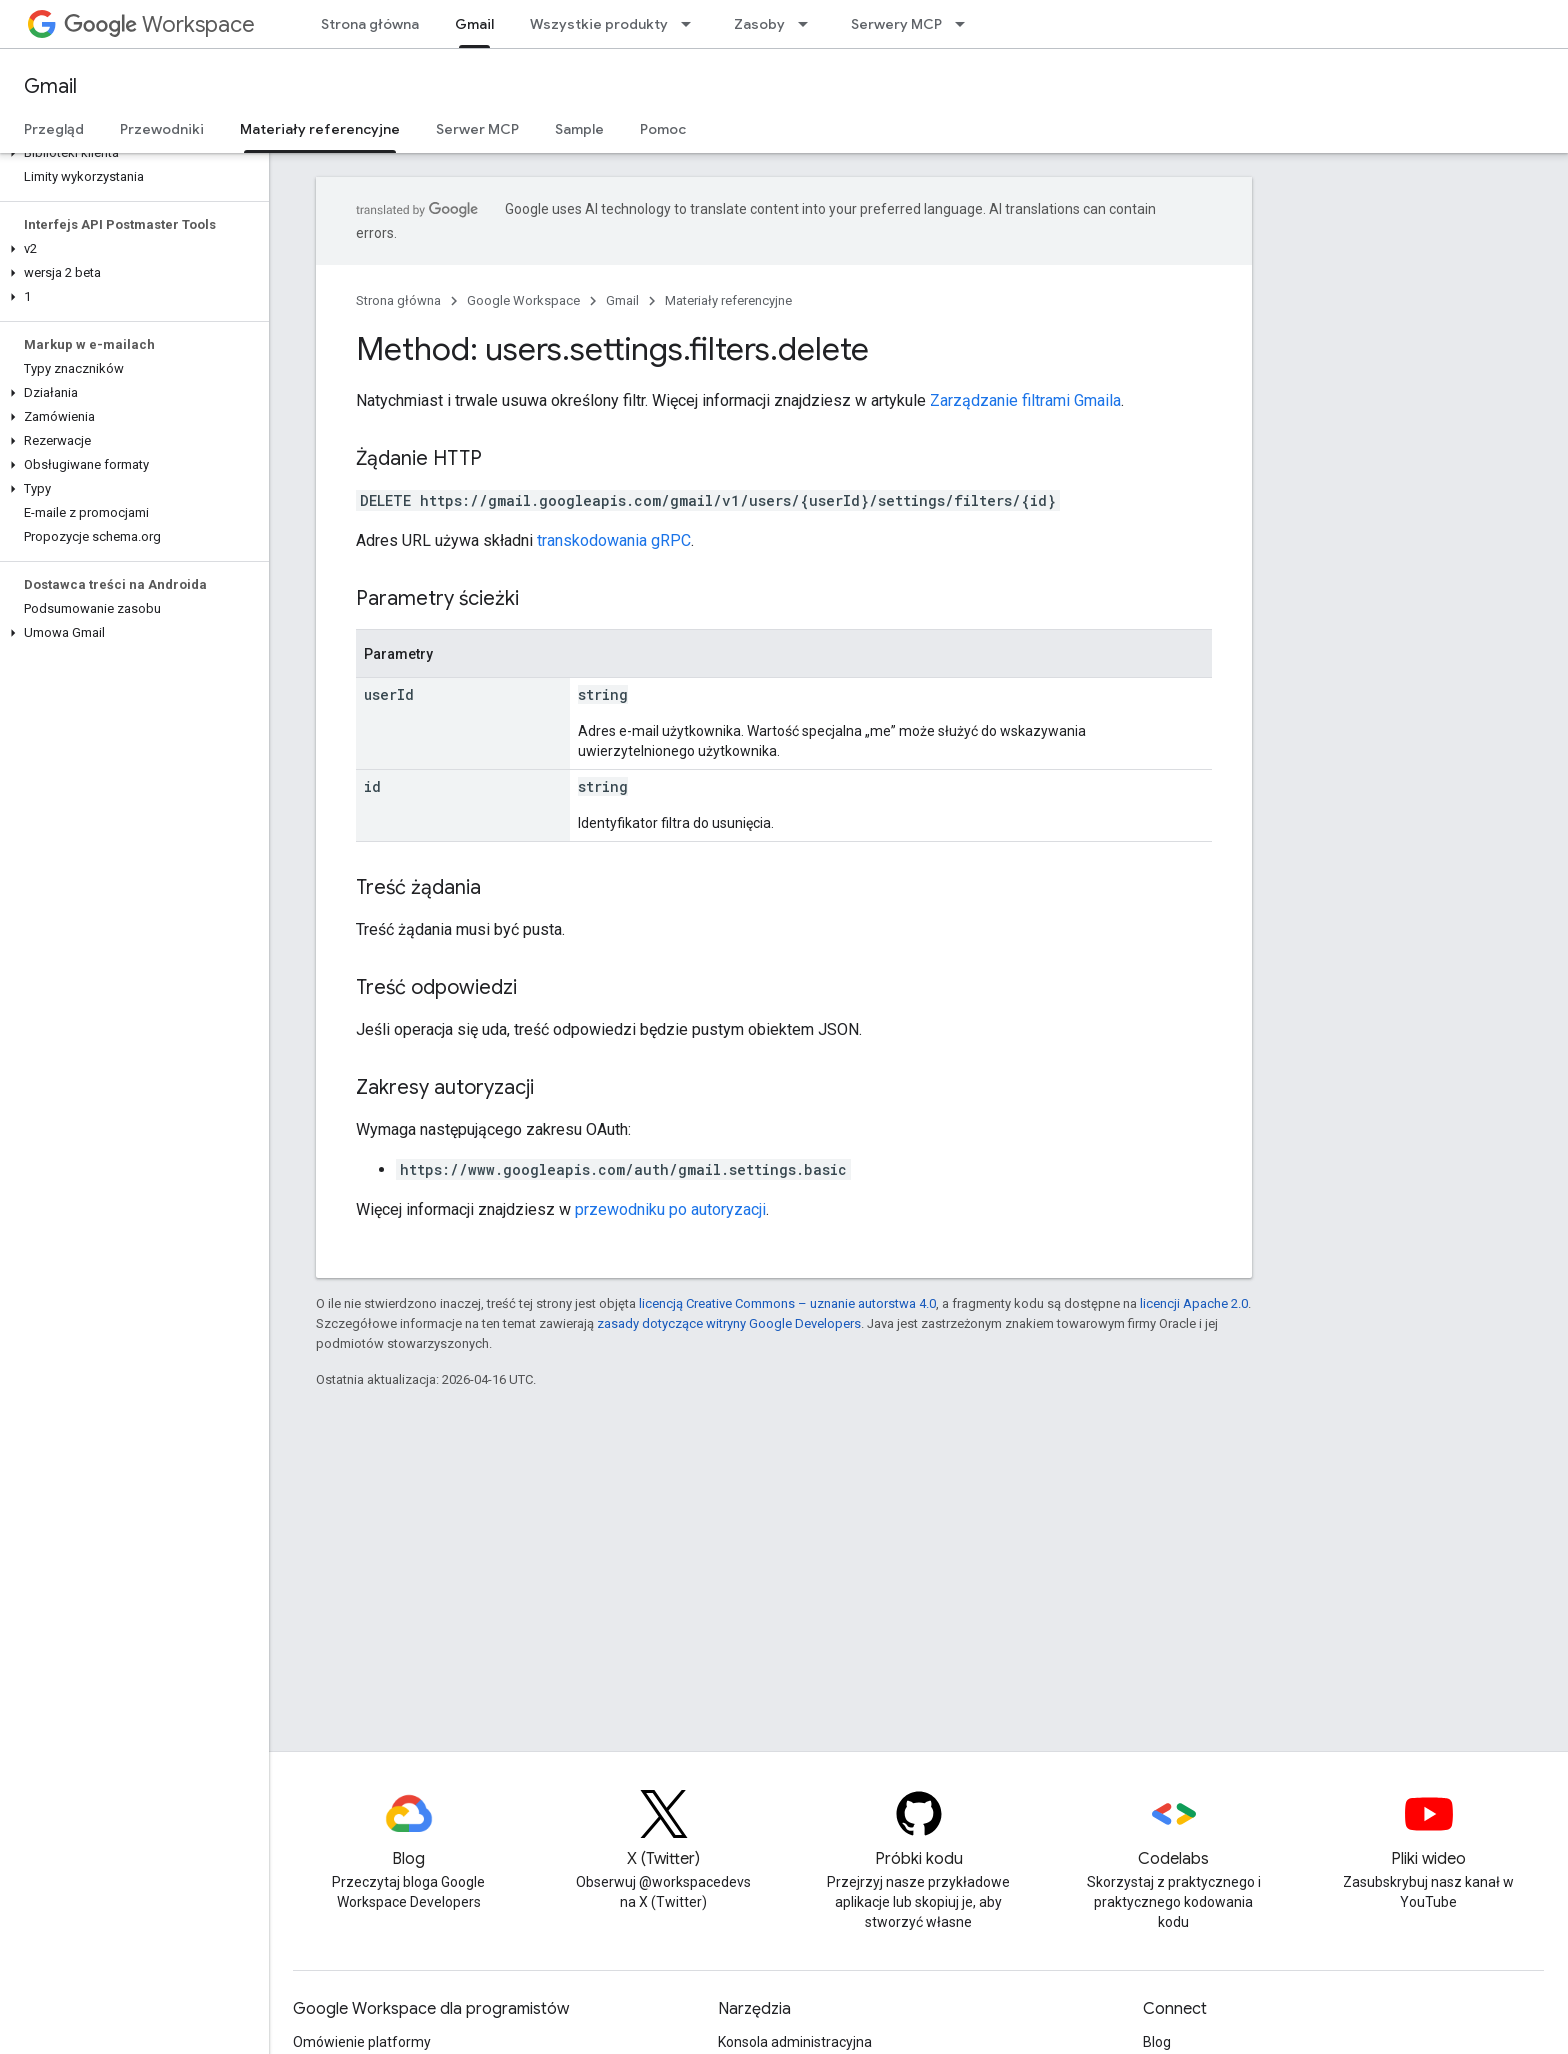 The image size is (1568, 2054). What do you see at coordinates (159, 24) in the screenshot?
I see `Workspace` at bounding box center [159, 24].